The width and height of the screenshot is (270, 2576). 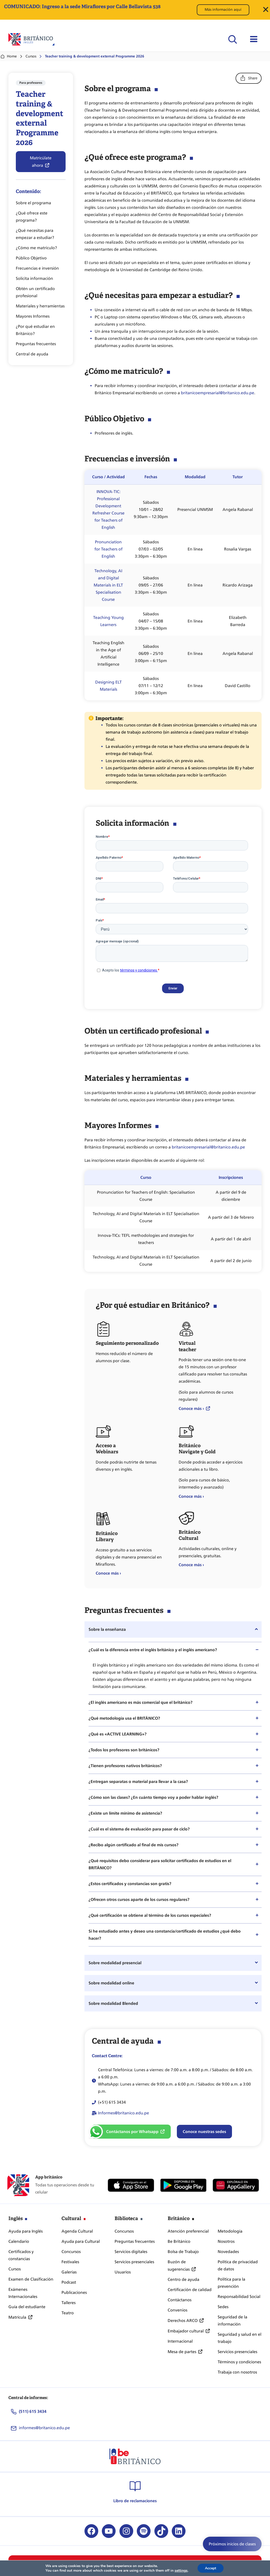 What do you see at coordinates (18, 2241) in the screenshot?
I see `Calendario` at bounding box center [18, 2241].